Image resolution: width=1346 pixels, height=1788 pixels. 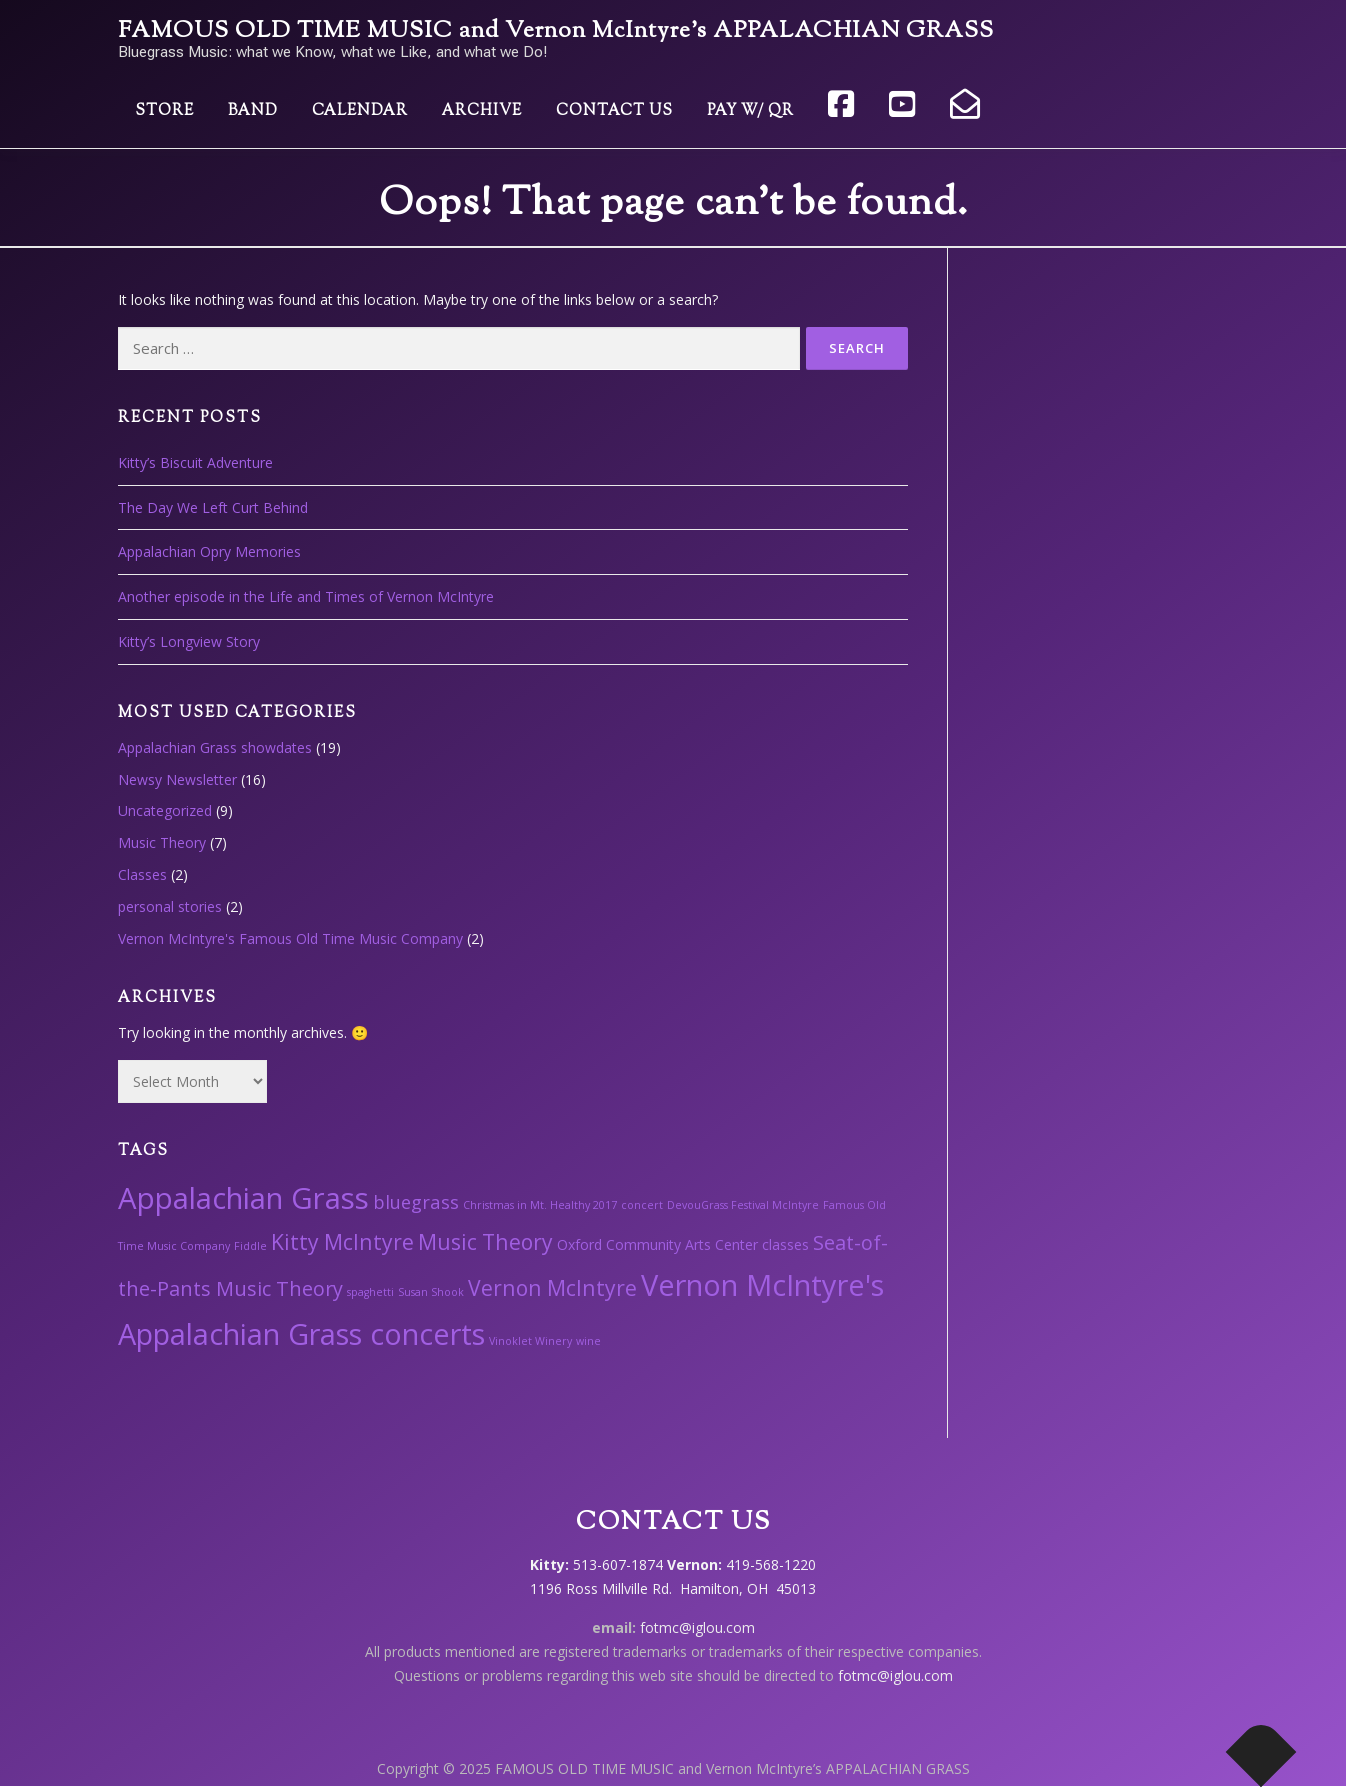 I want to click on Vernon McIntyre's Famous Old Time Music Company, so click(x=290, y=938).